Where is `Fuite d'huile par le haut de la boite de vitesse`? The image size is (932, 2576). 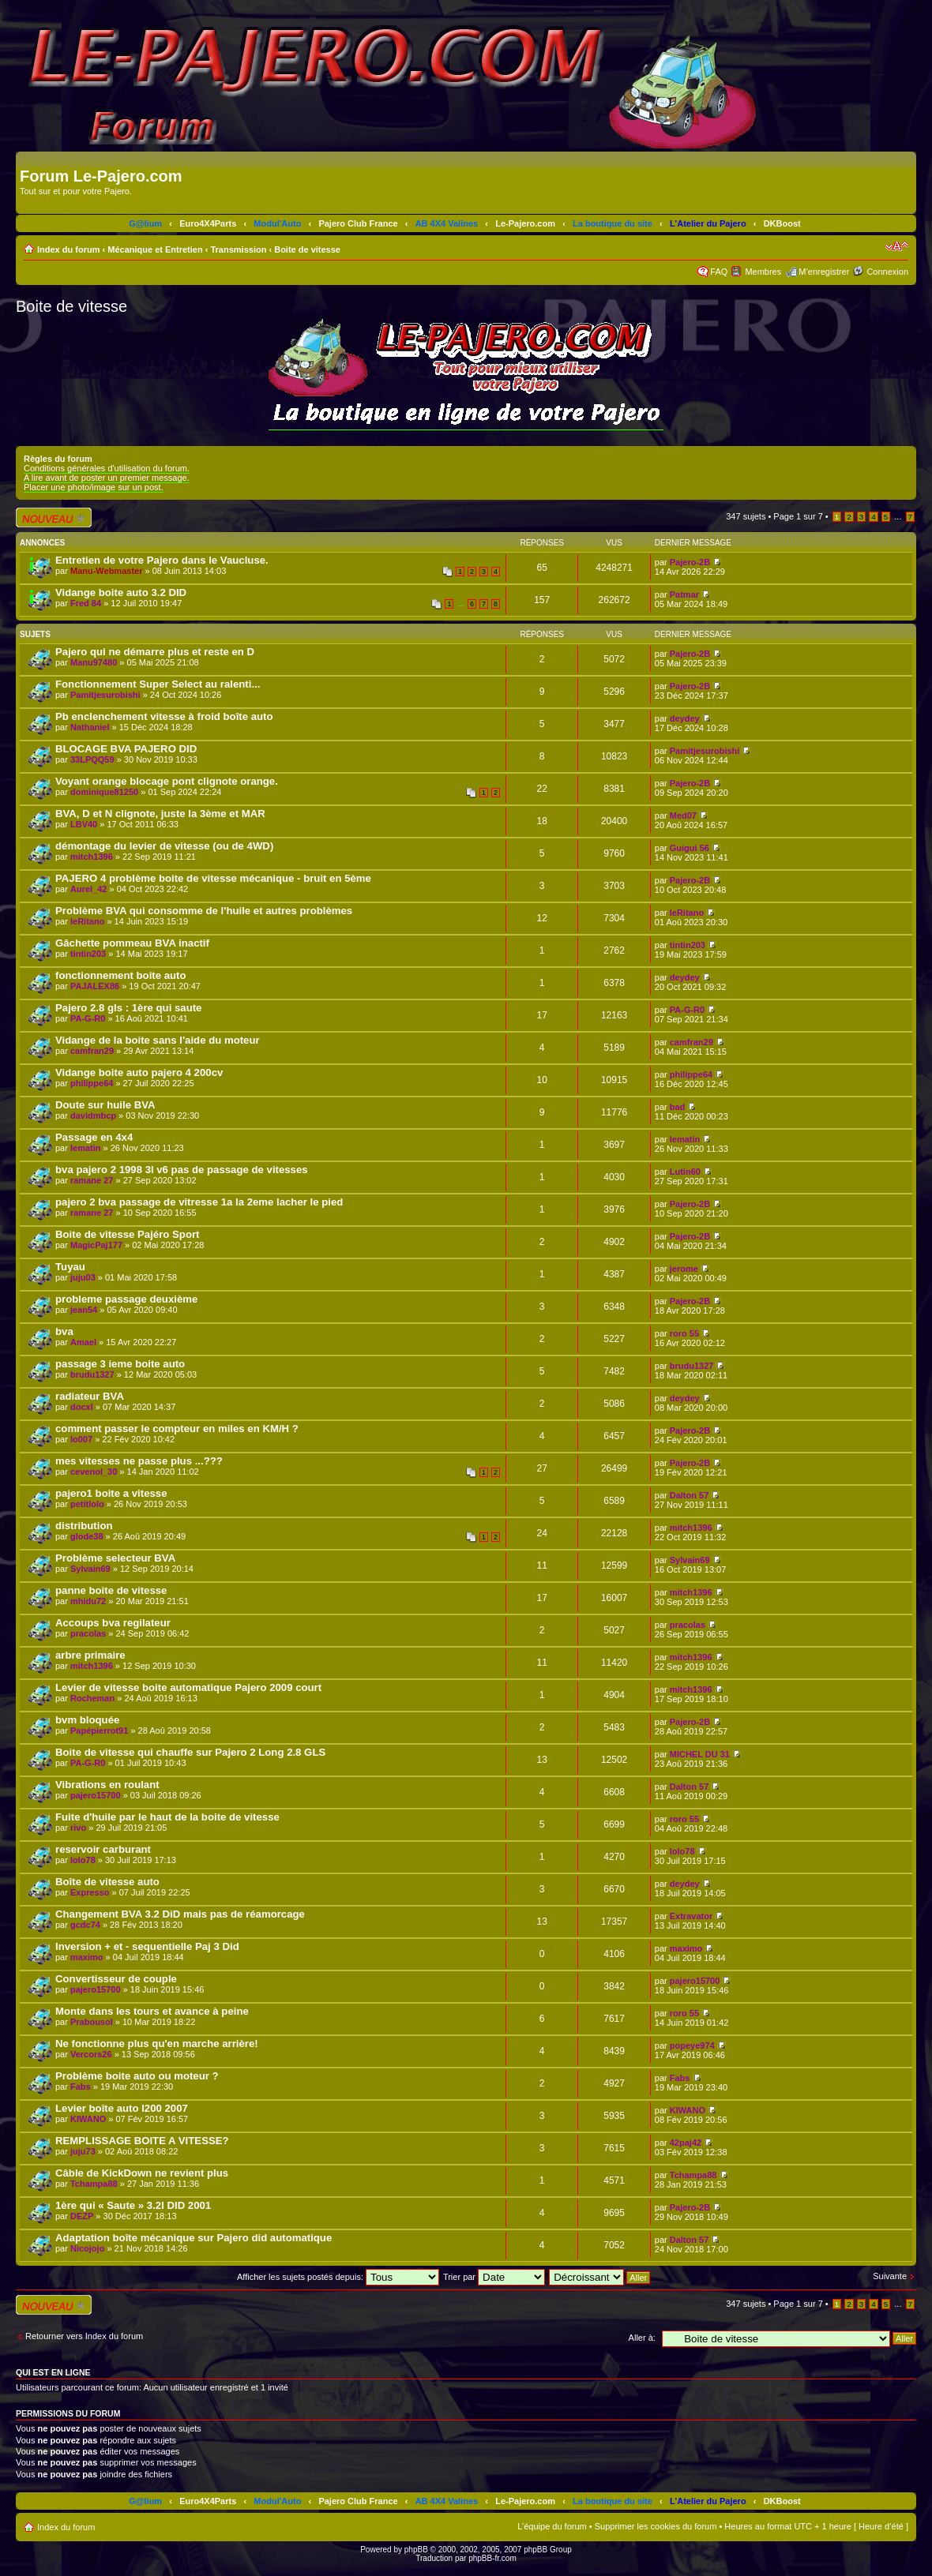 Fuite d'huile par le haut de la boite de vitesse is located at coordinates (167, 1817).